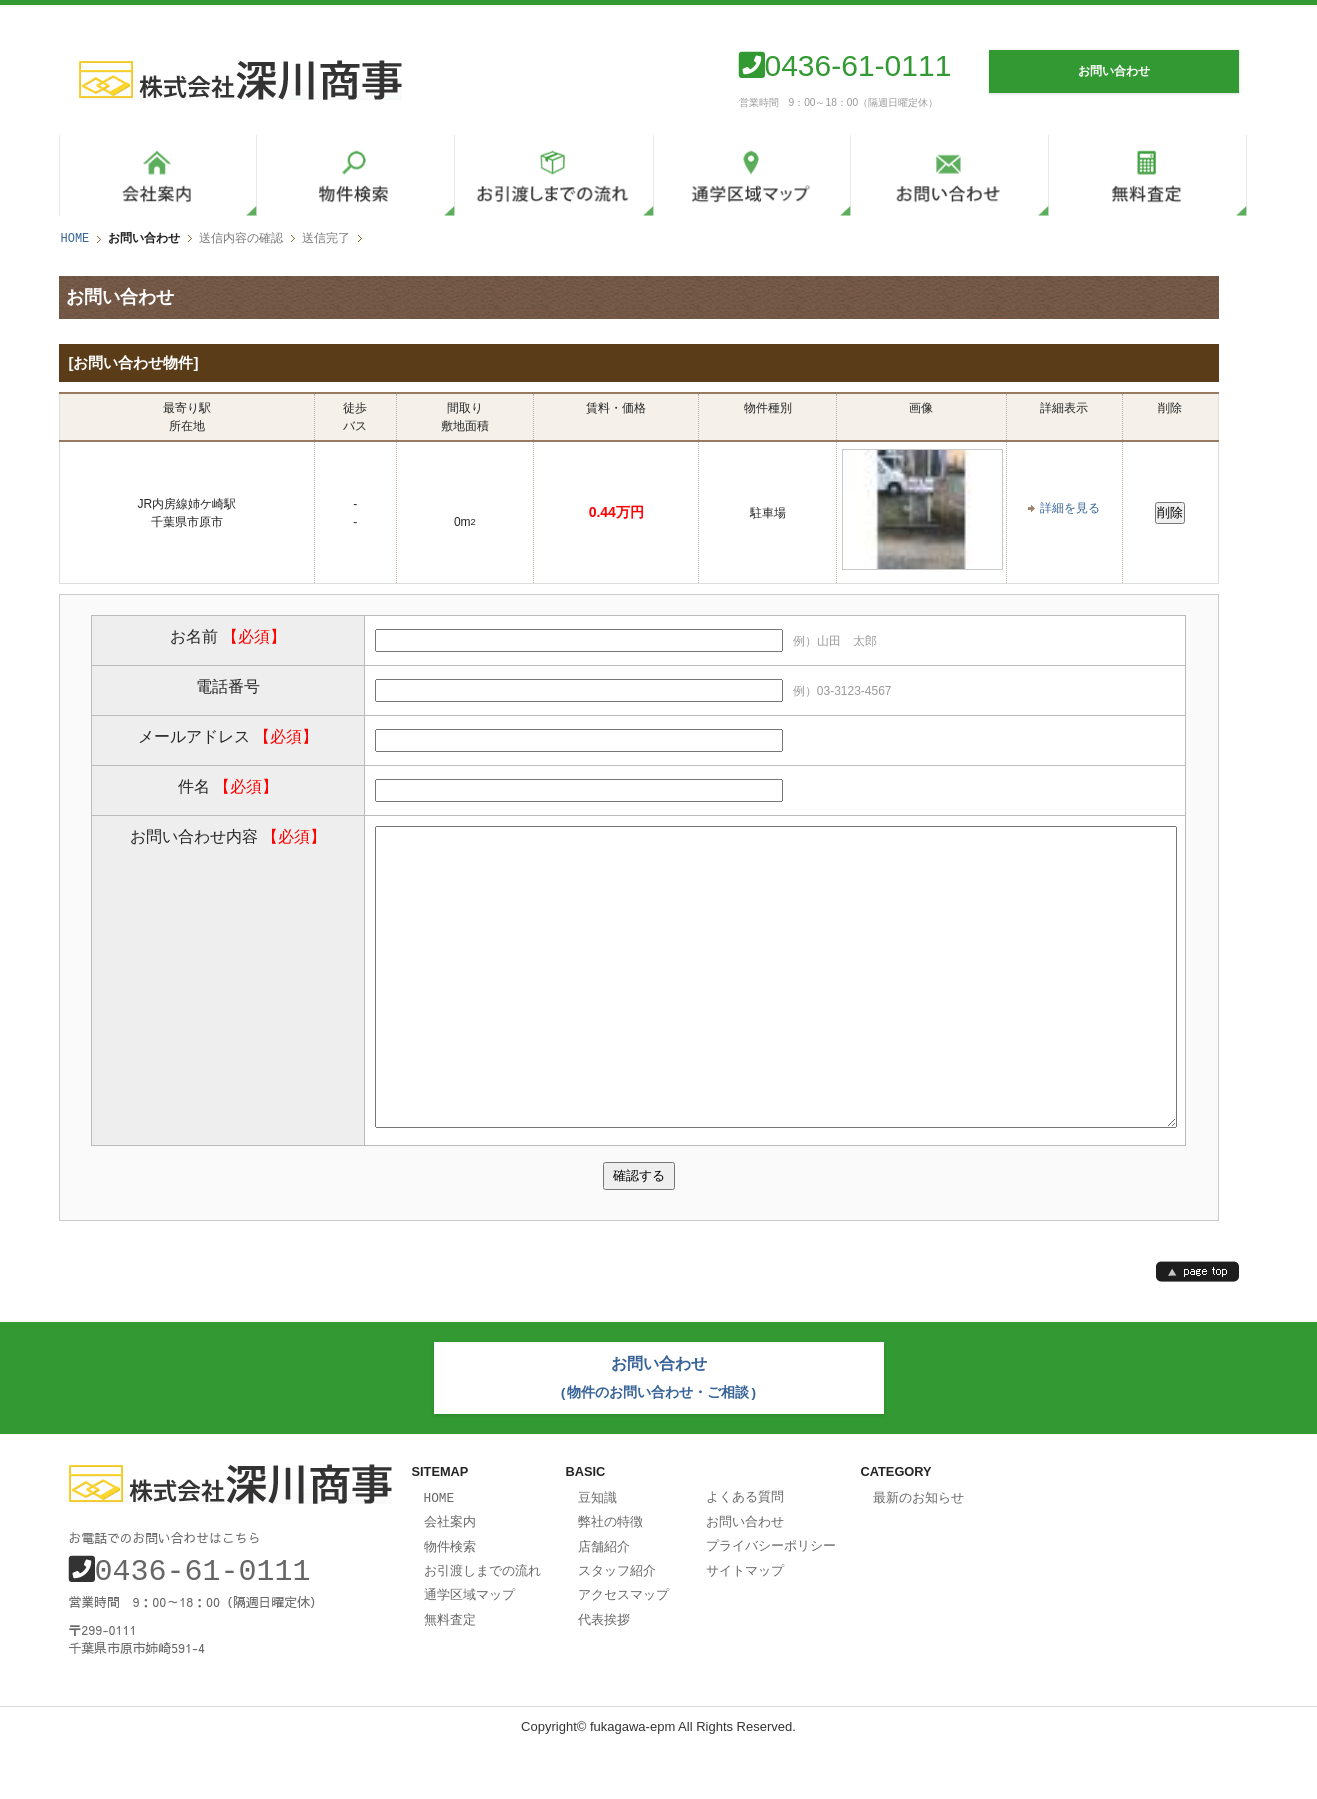 Image resolution: width=1317 pixels, height=1799 pixels. Describe the element at coordinates (75, 238) in the screenshot. I see `HOME` at that location.